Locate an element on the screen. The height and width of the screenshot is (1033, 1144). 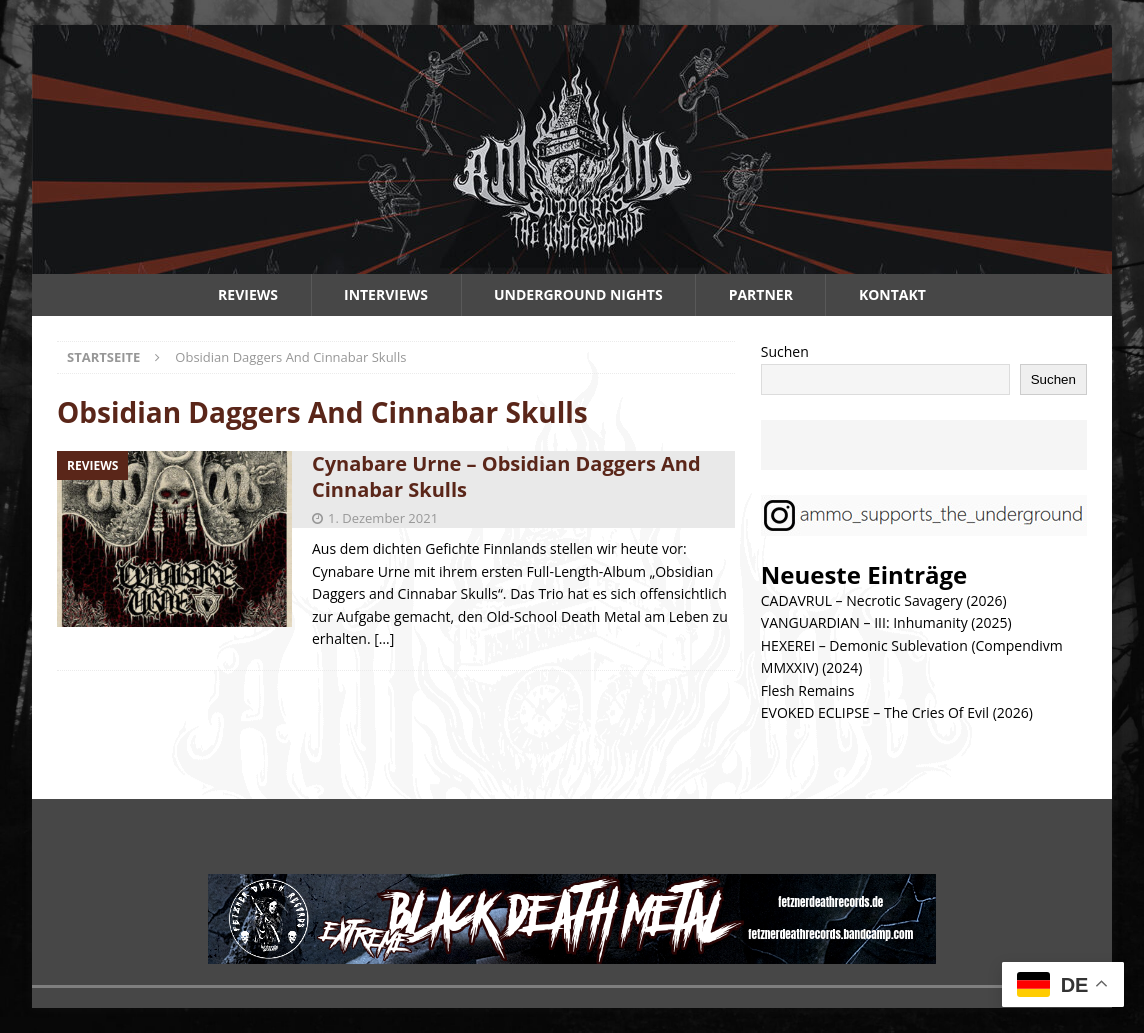
CADAVRUL – Necrotic Savagery (2026) is located at coordinates (884, 600).